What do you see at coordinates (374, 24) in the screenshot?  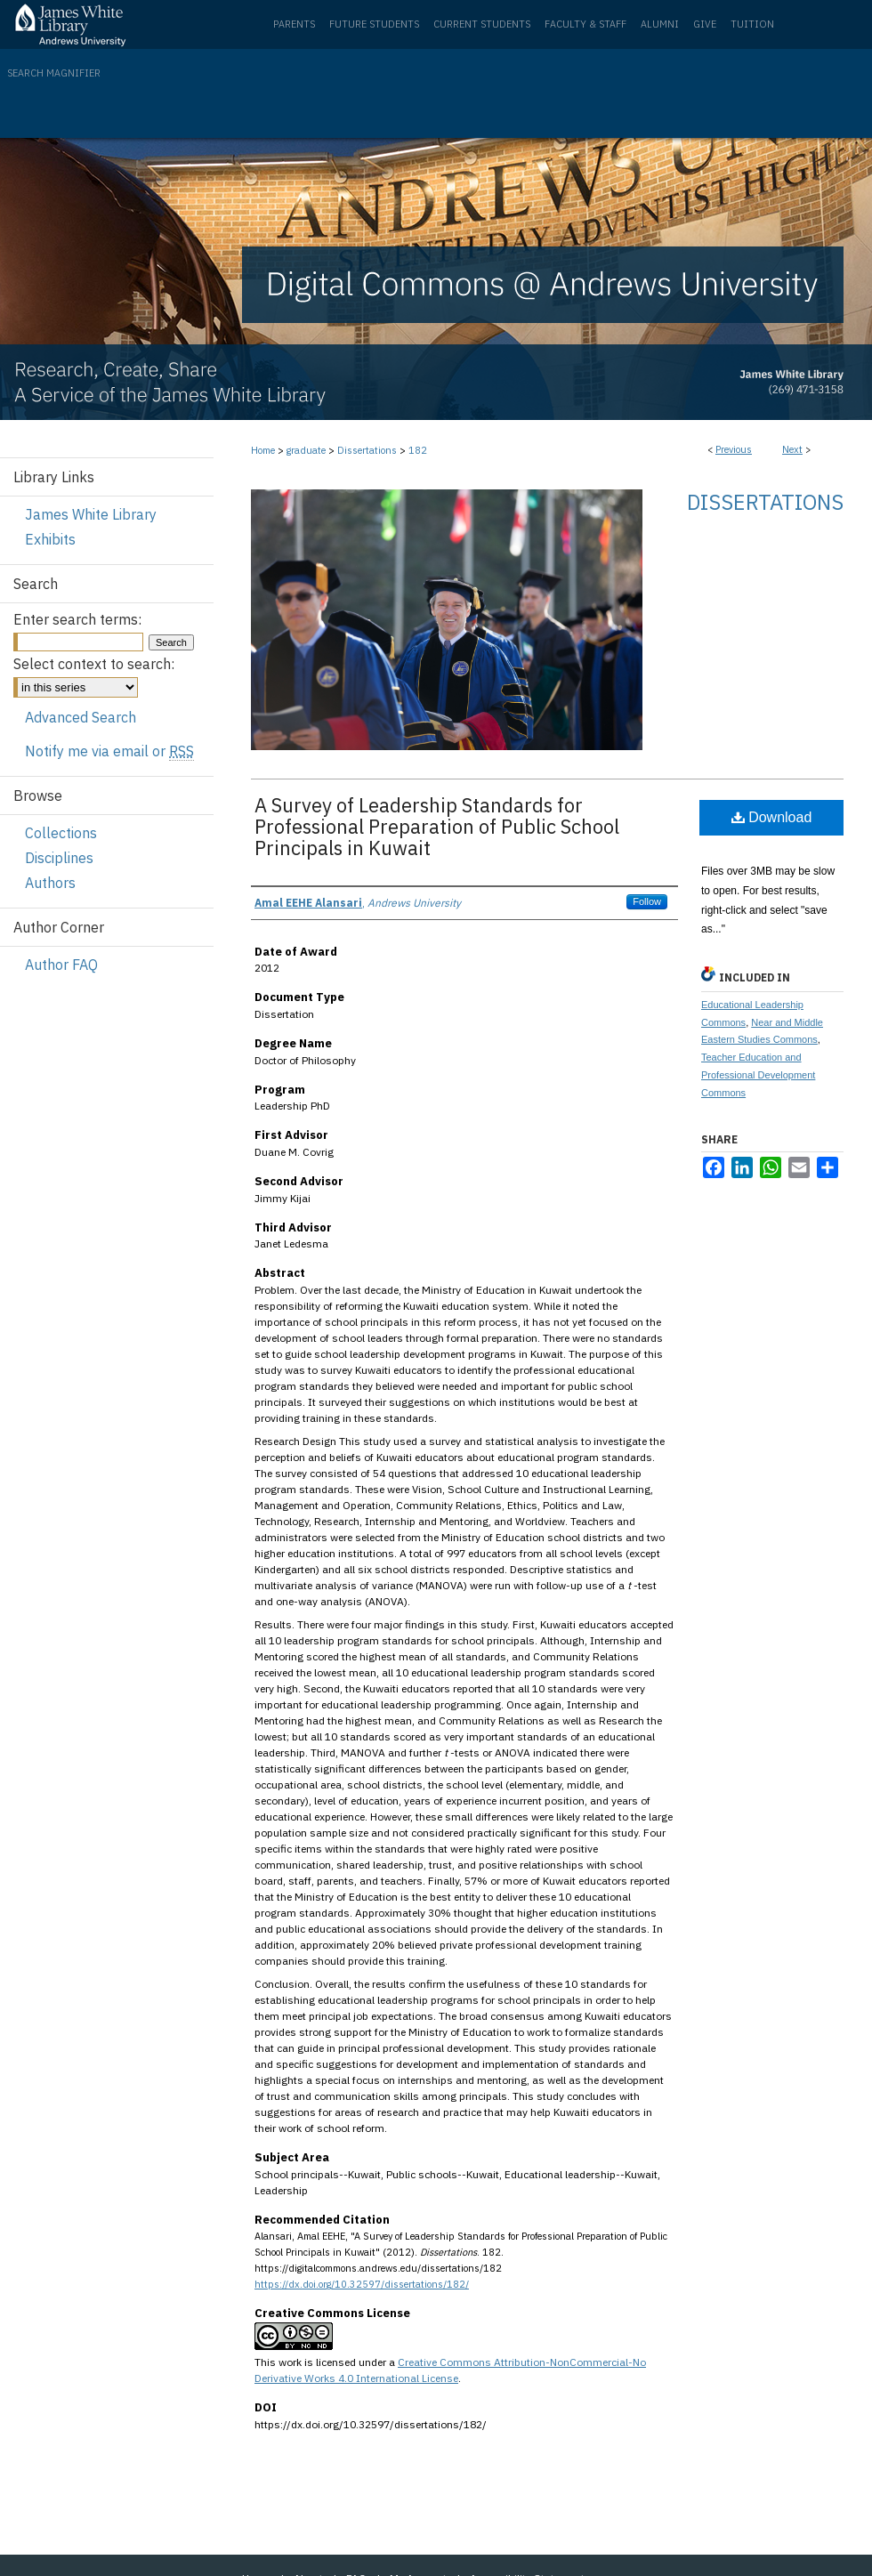 I see `Future Students` at bounding box center [374, 24].